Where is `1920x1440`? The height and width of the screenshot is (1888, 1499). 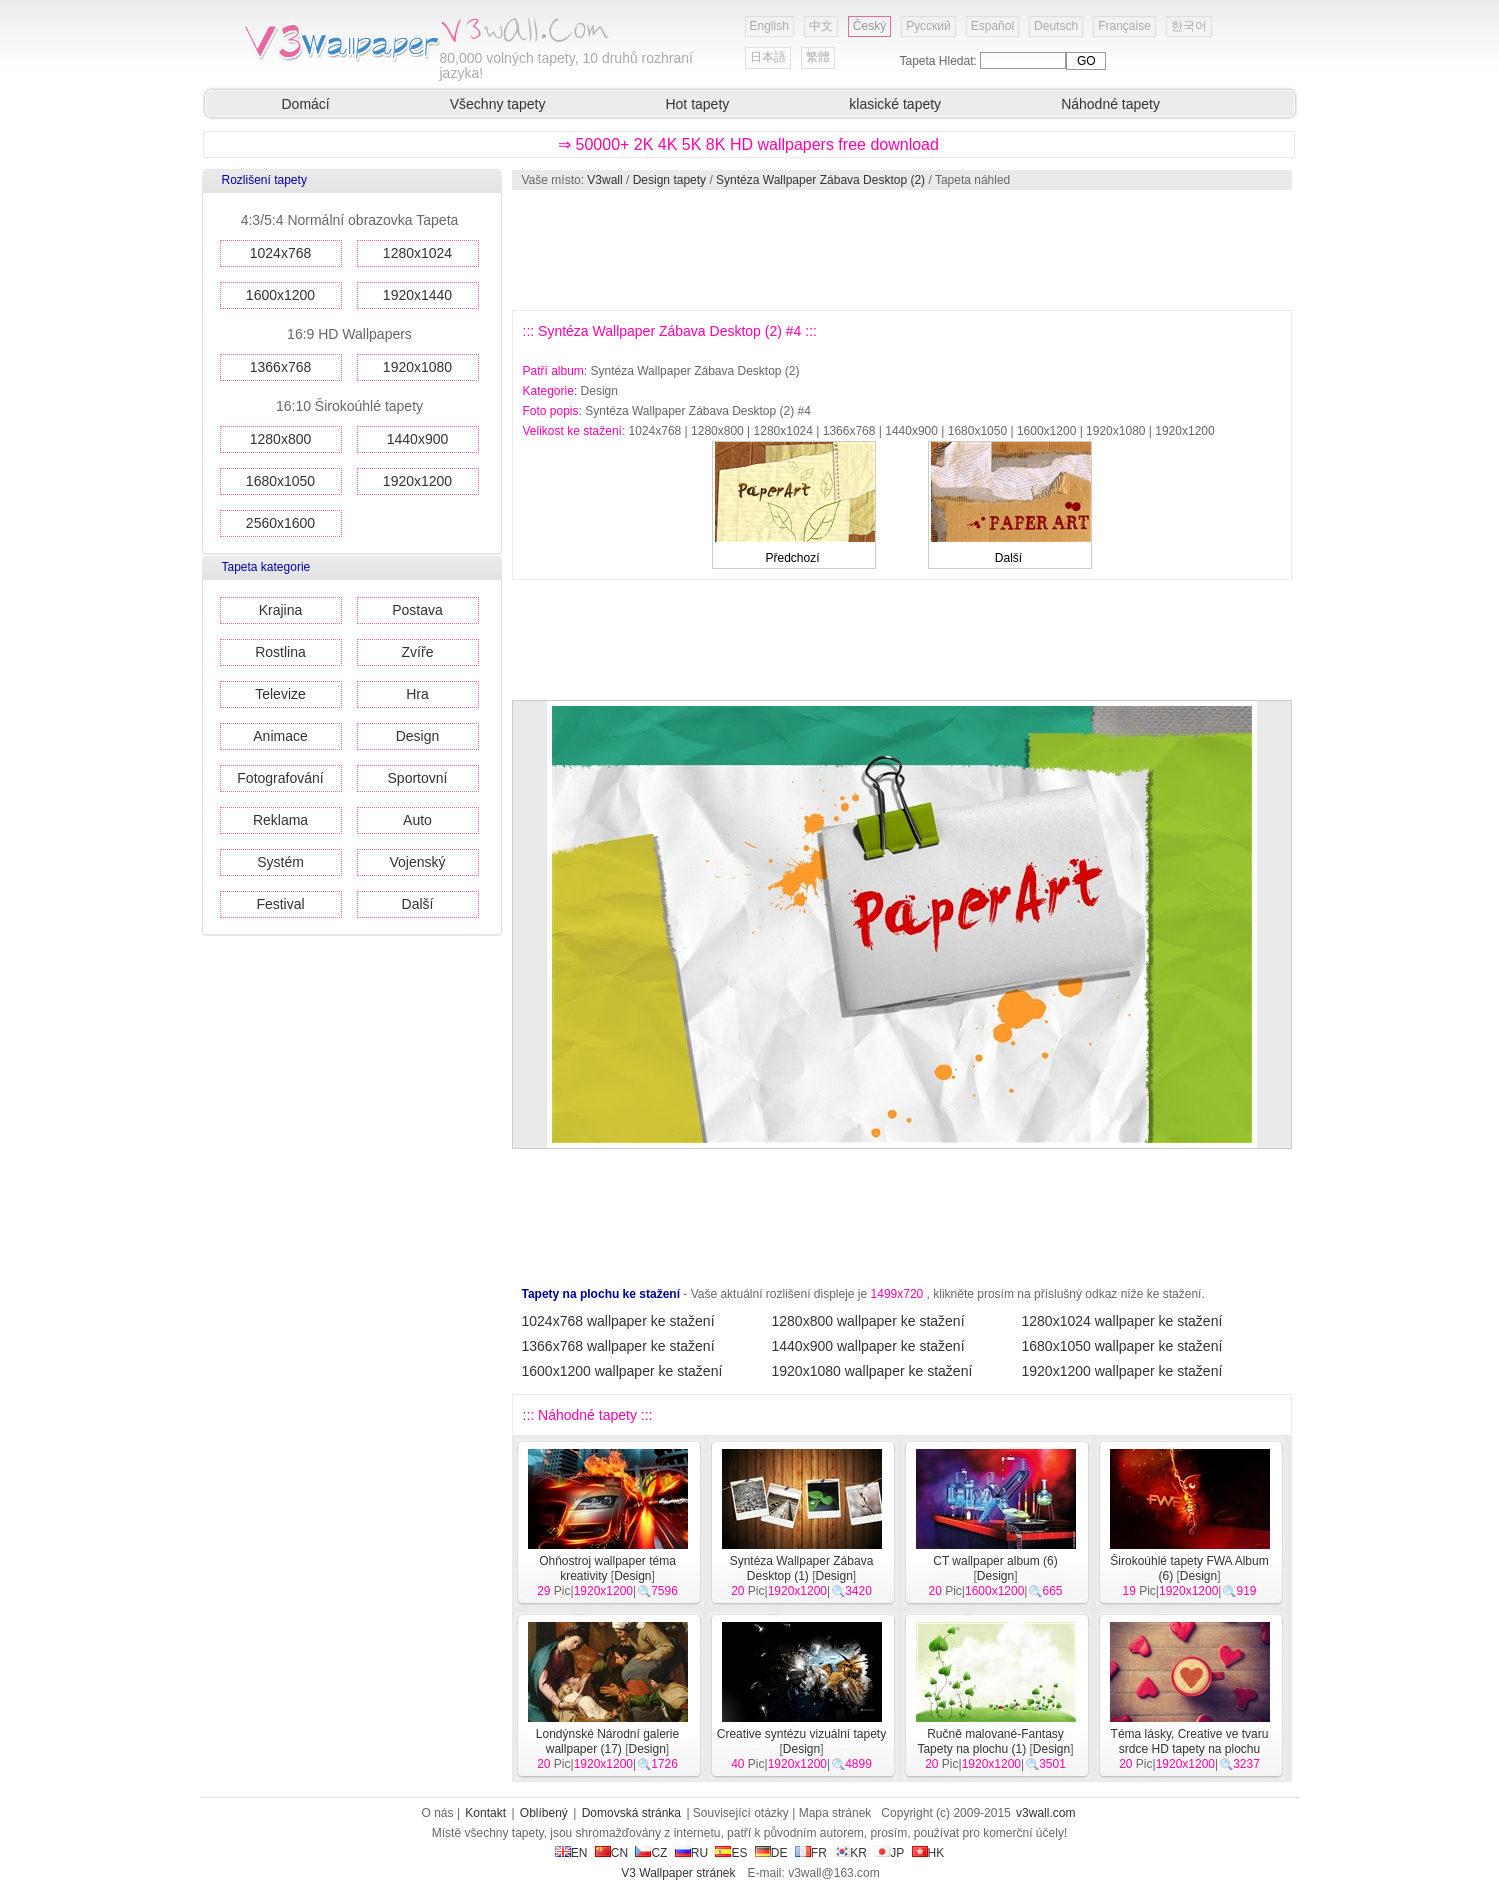 1920x1440 is located at coordinates (417, 295).